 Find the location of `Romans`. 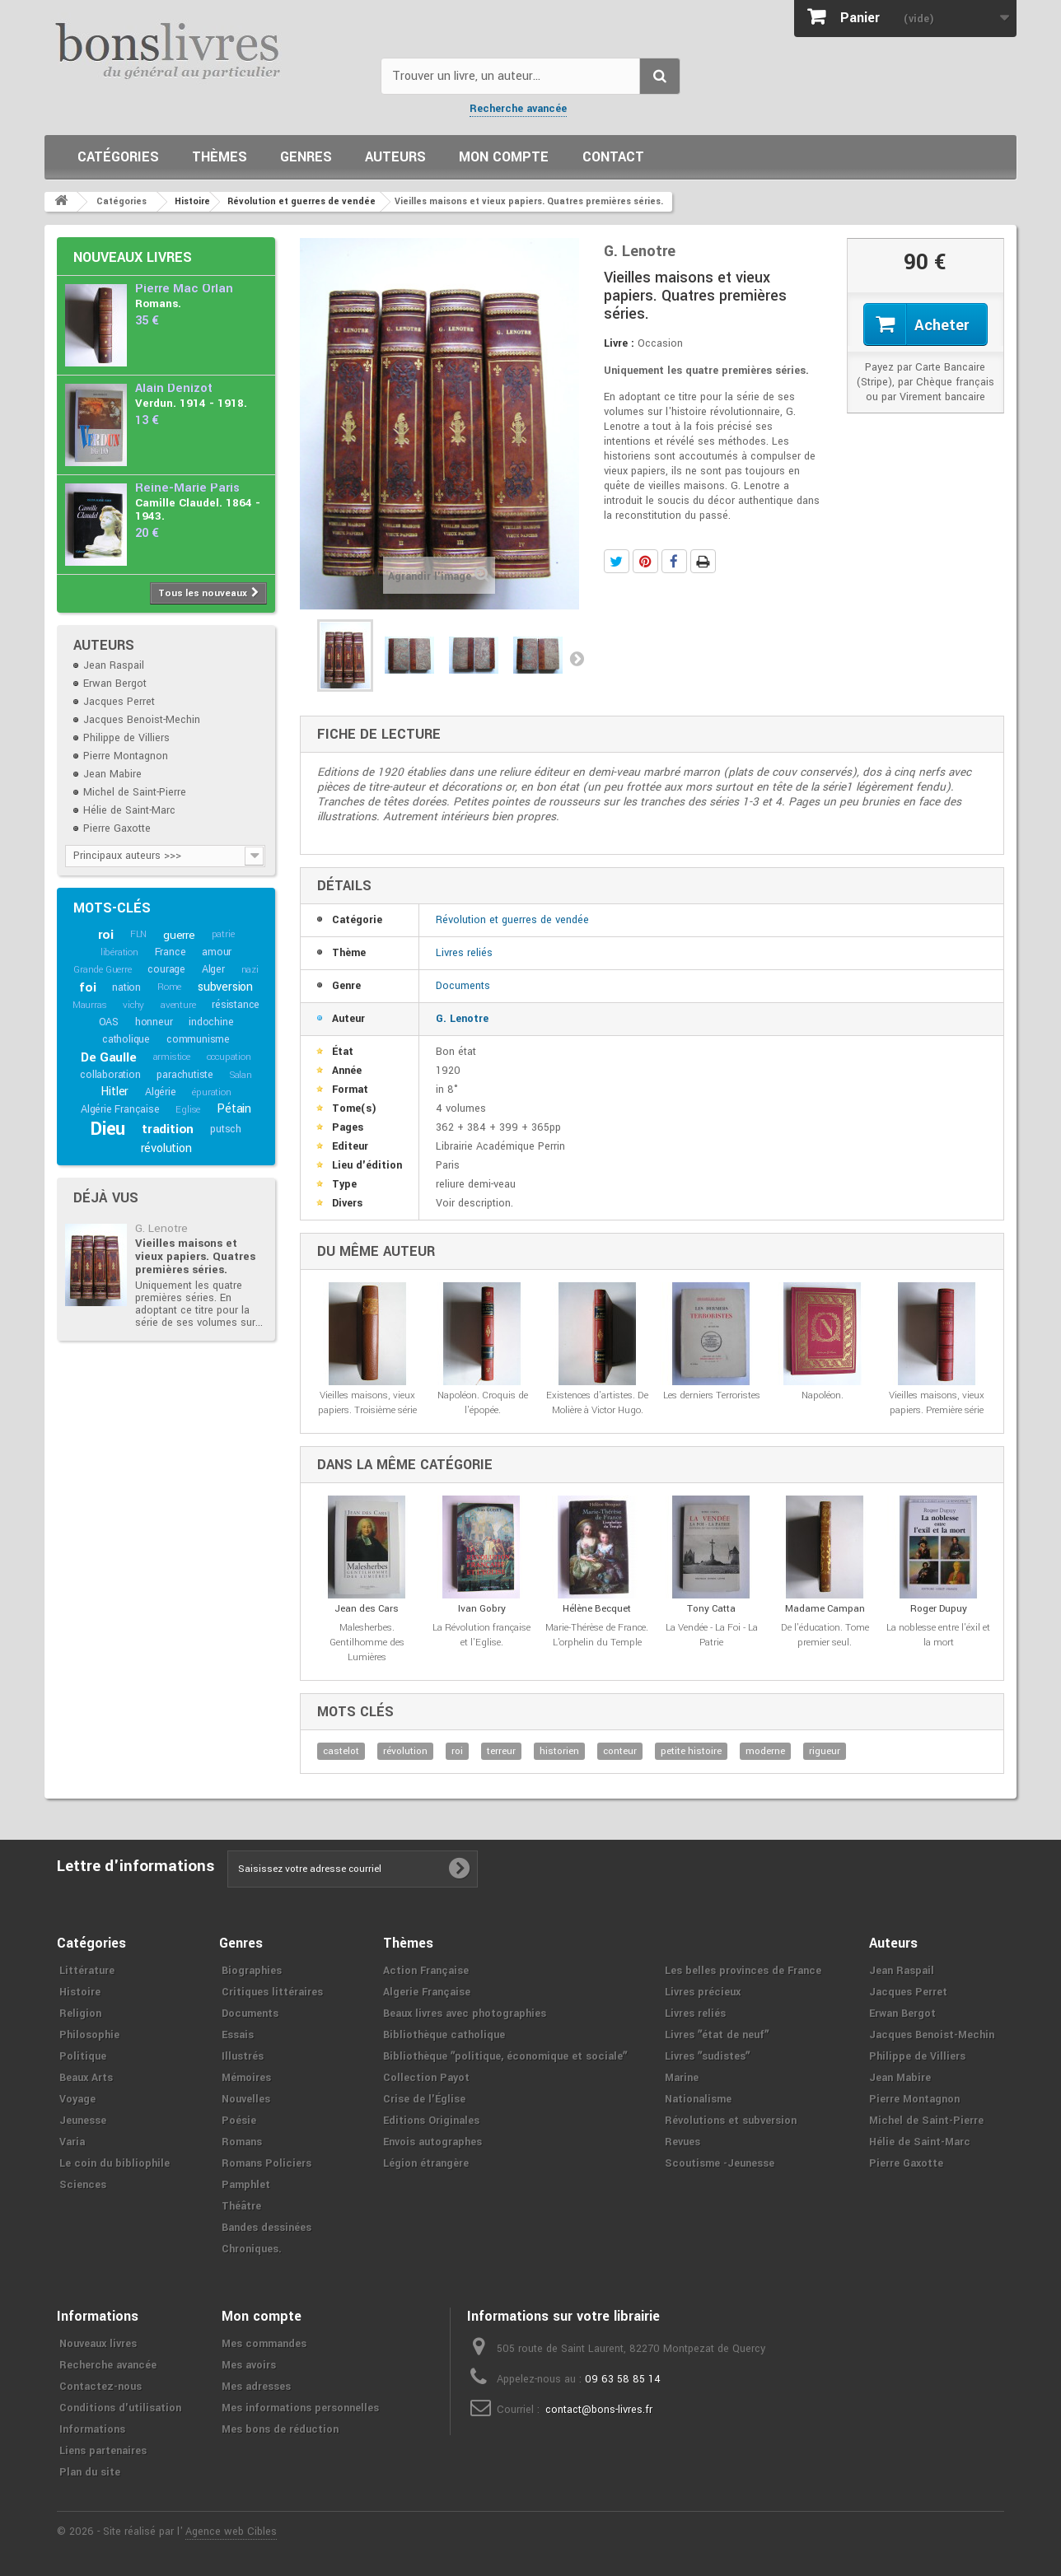

Romans is located at coordinates (242, 2142).